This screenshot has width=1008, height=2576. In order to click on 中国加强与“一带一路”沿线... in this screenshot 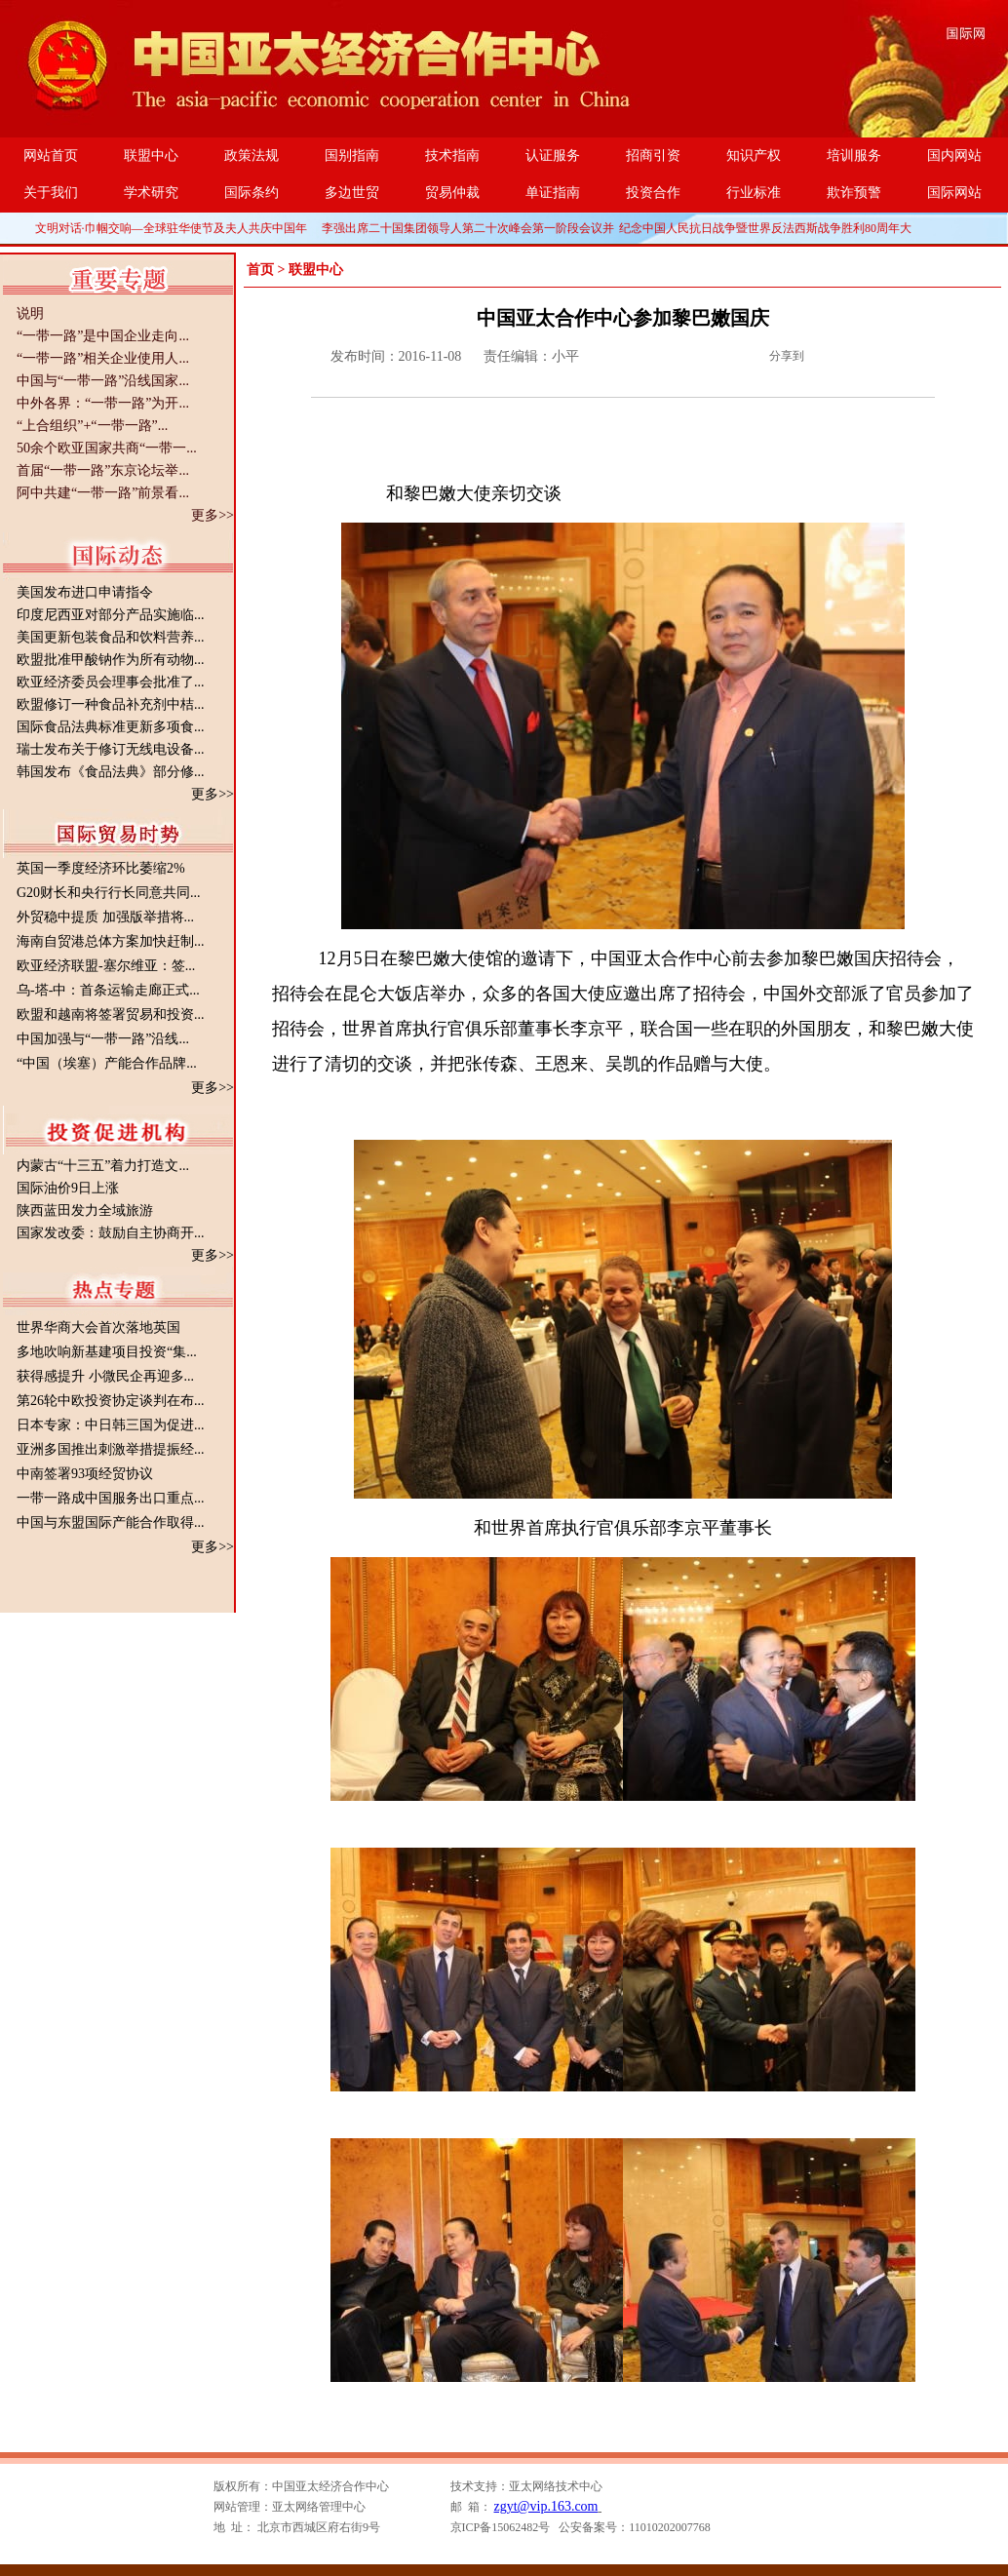, I will do `click(103, 1039)`.